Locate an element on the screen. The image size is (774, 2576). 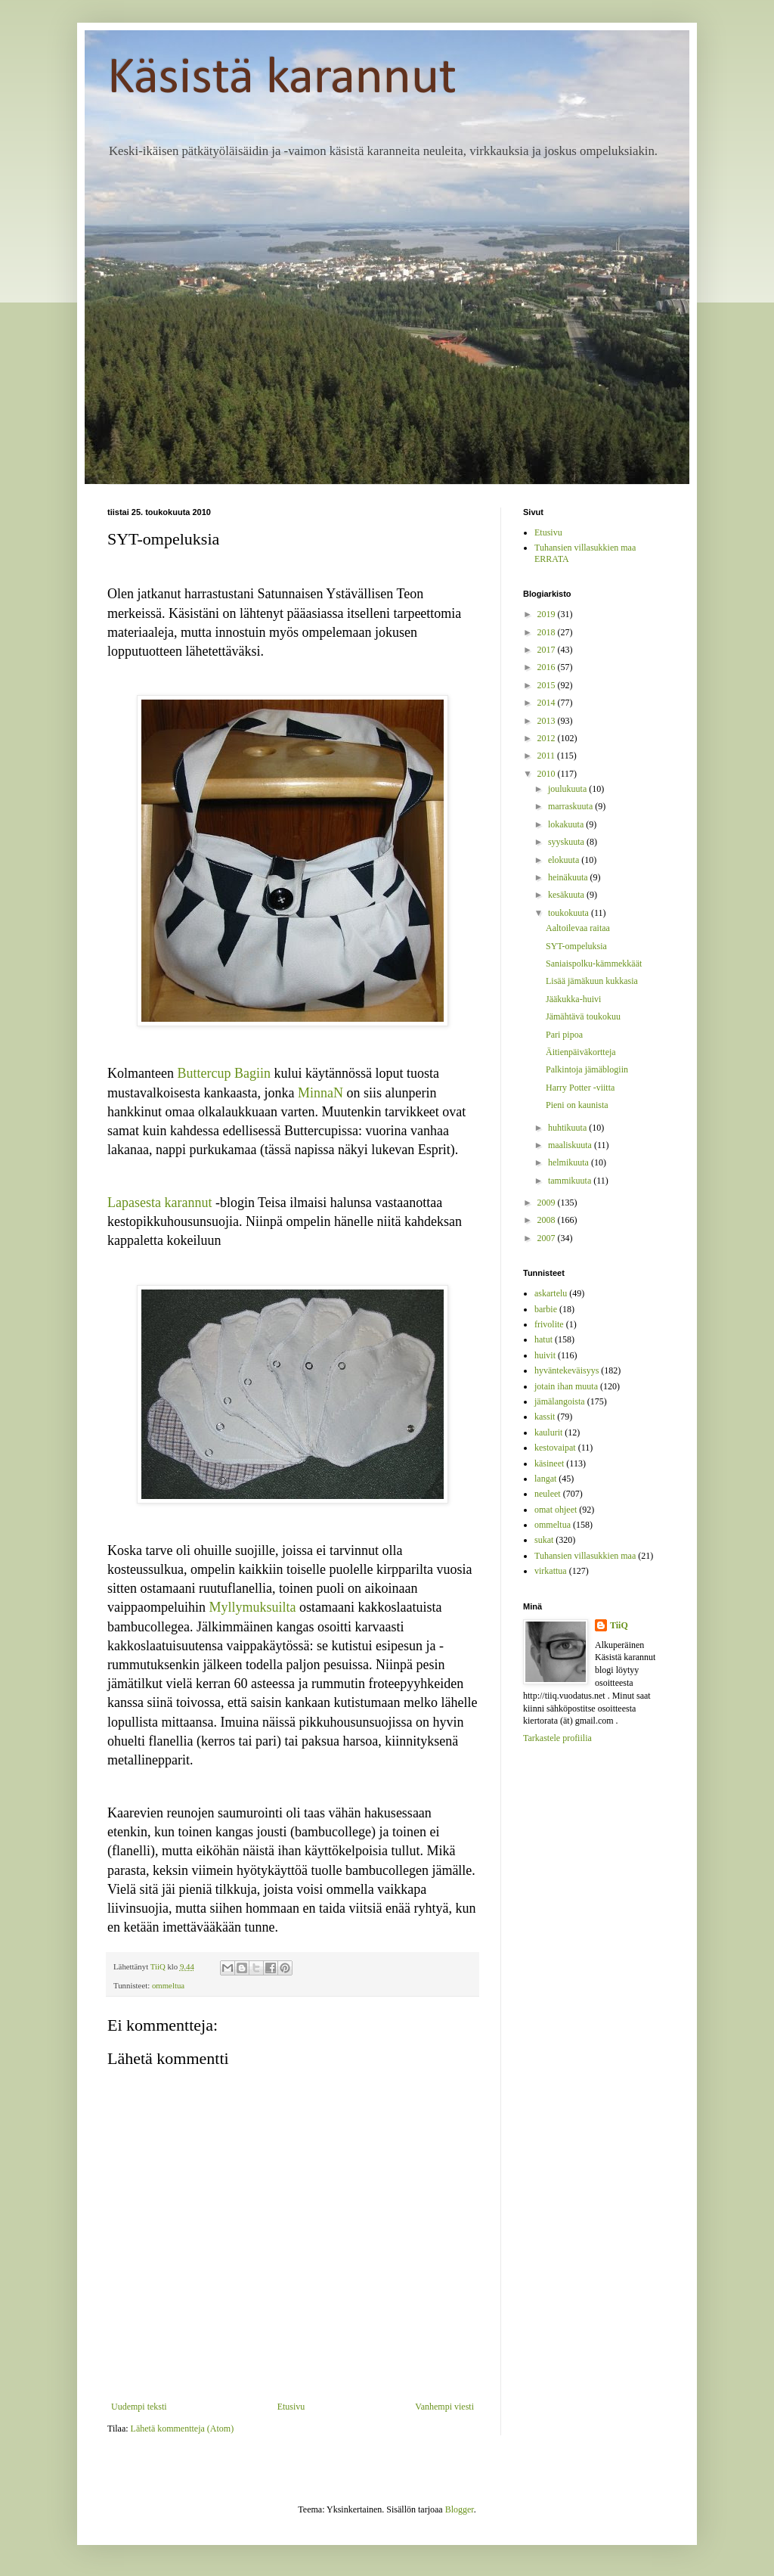
2009 is located at coordinates (547, 1202).